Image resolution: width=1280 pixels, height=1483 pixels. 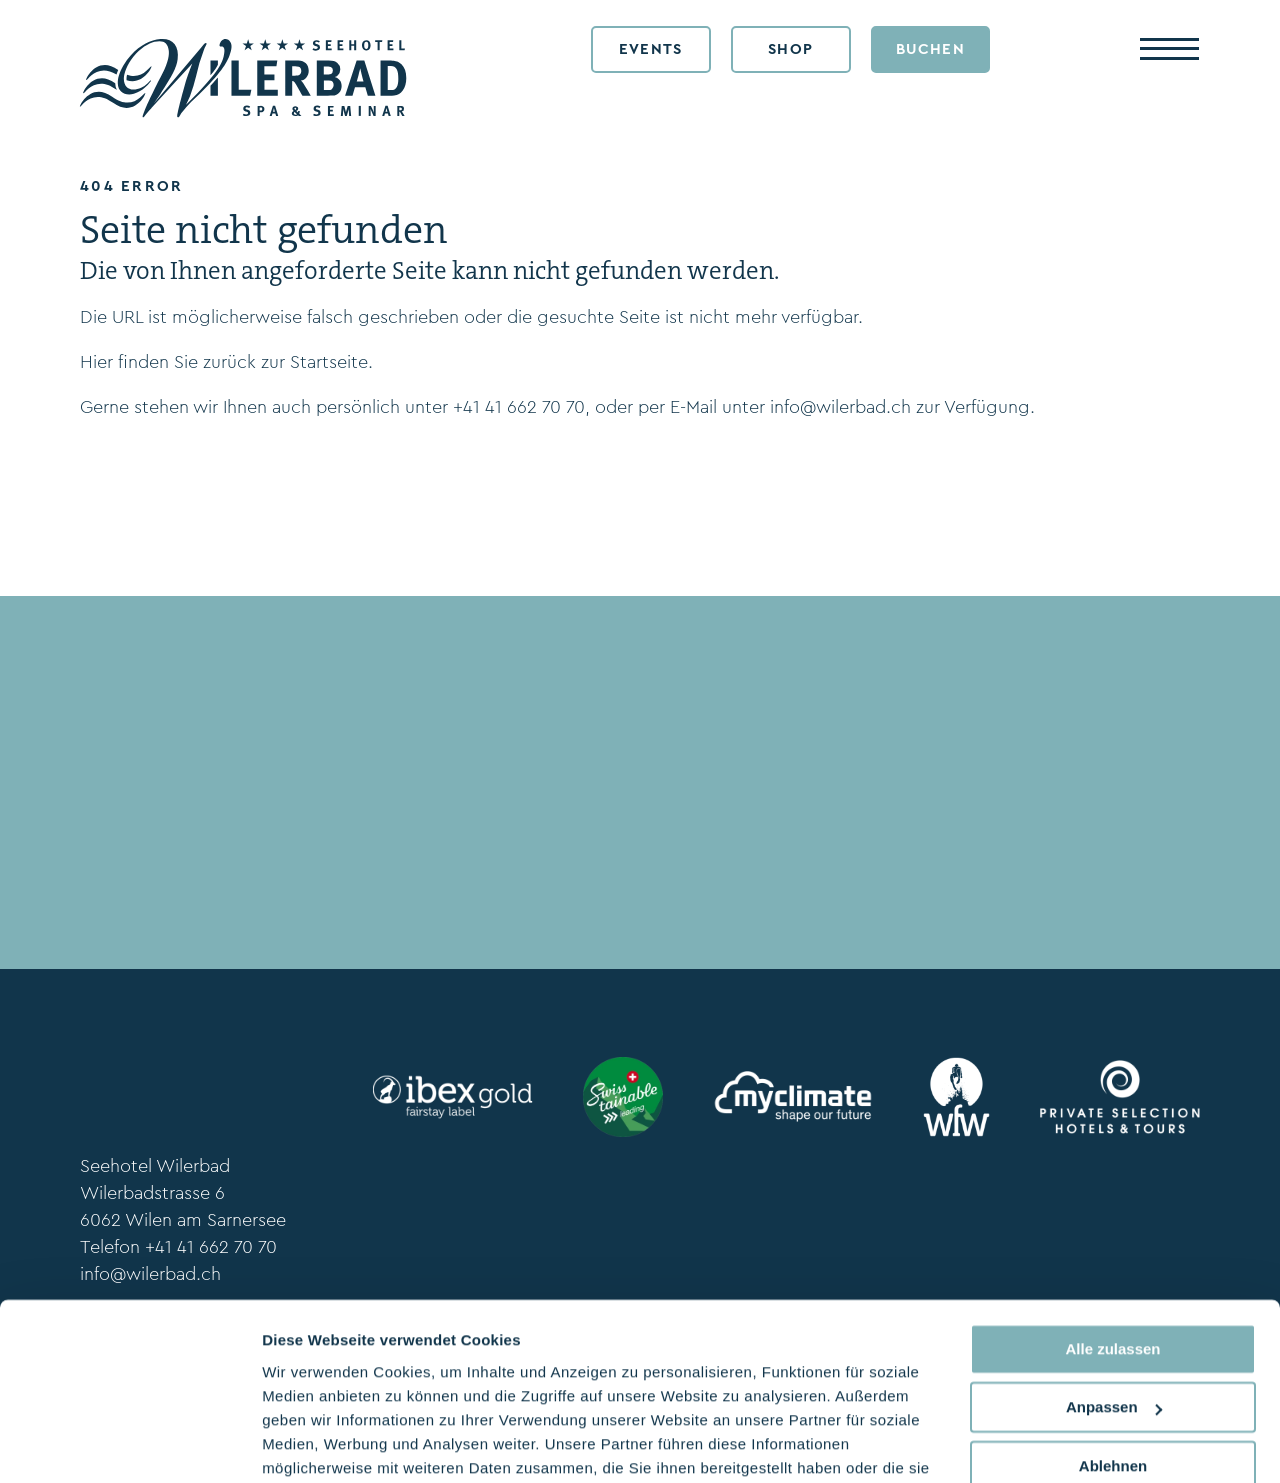 I want to click on Details zeigen, so click(x=312, y=1443).